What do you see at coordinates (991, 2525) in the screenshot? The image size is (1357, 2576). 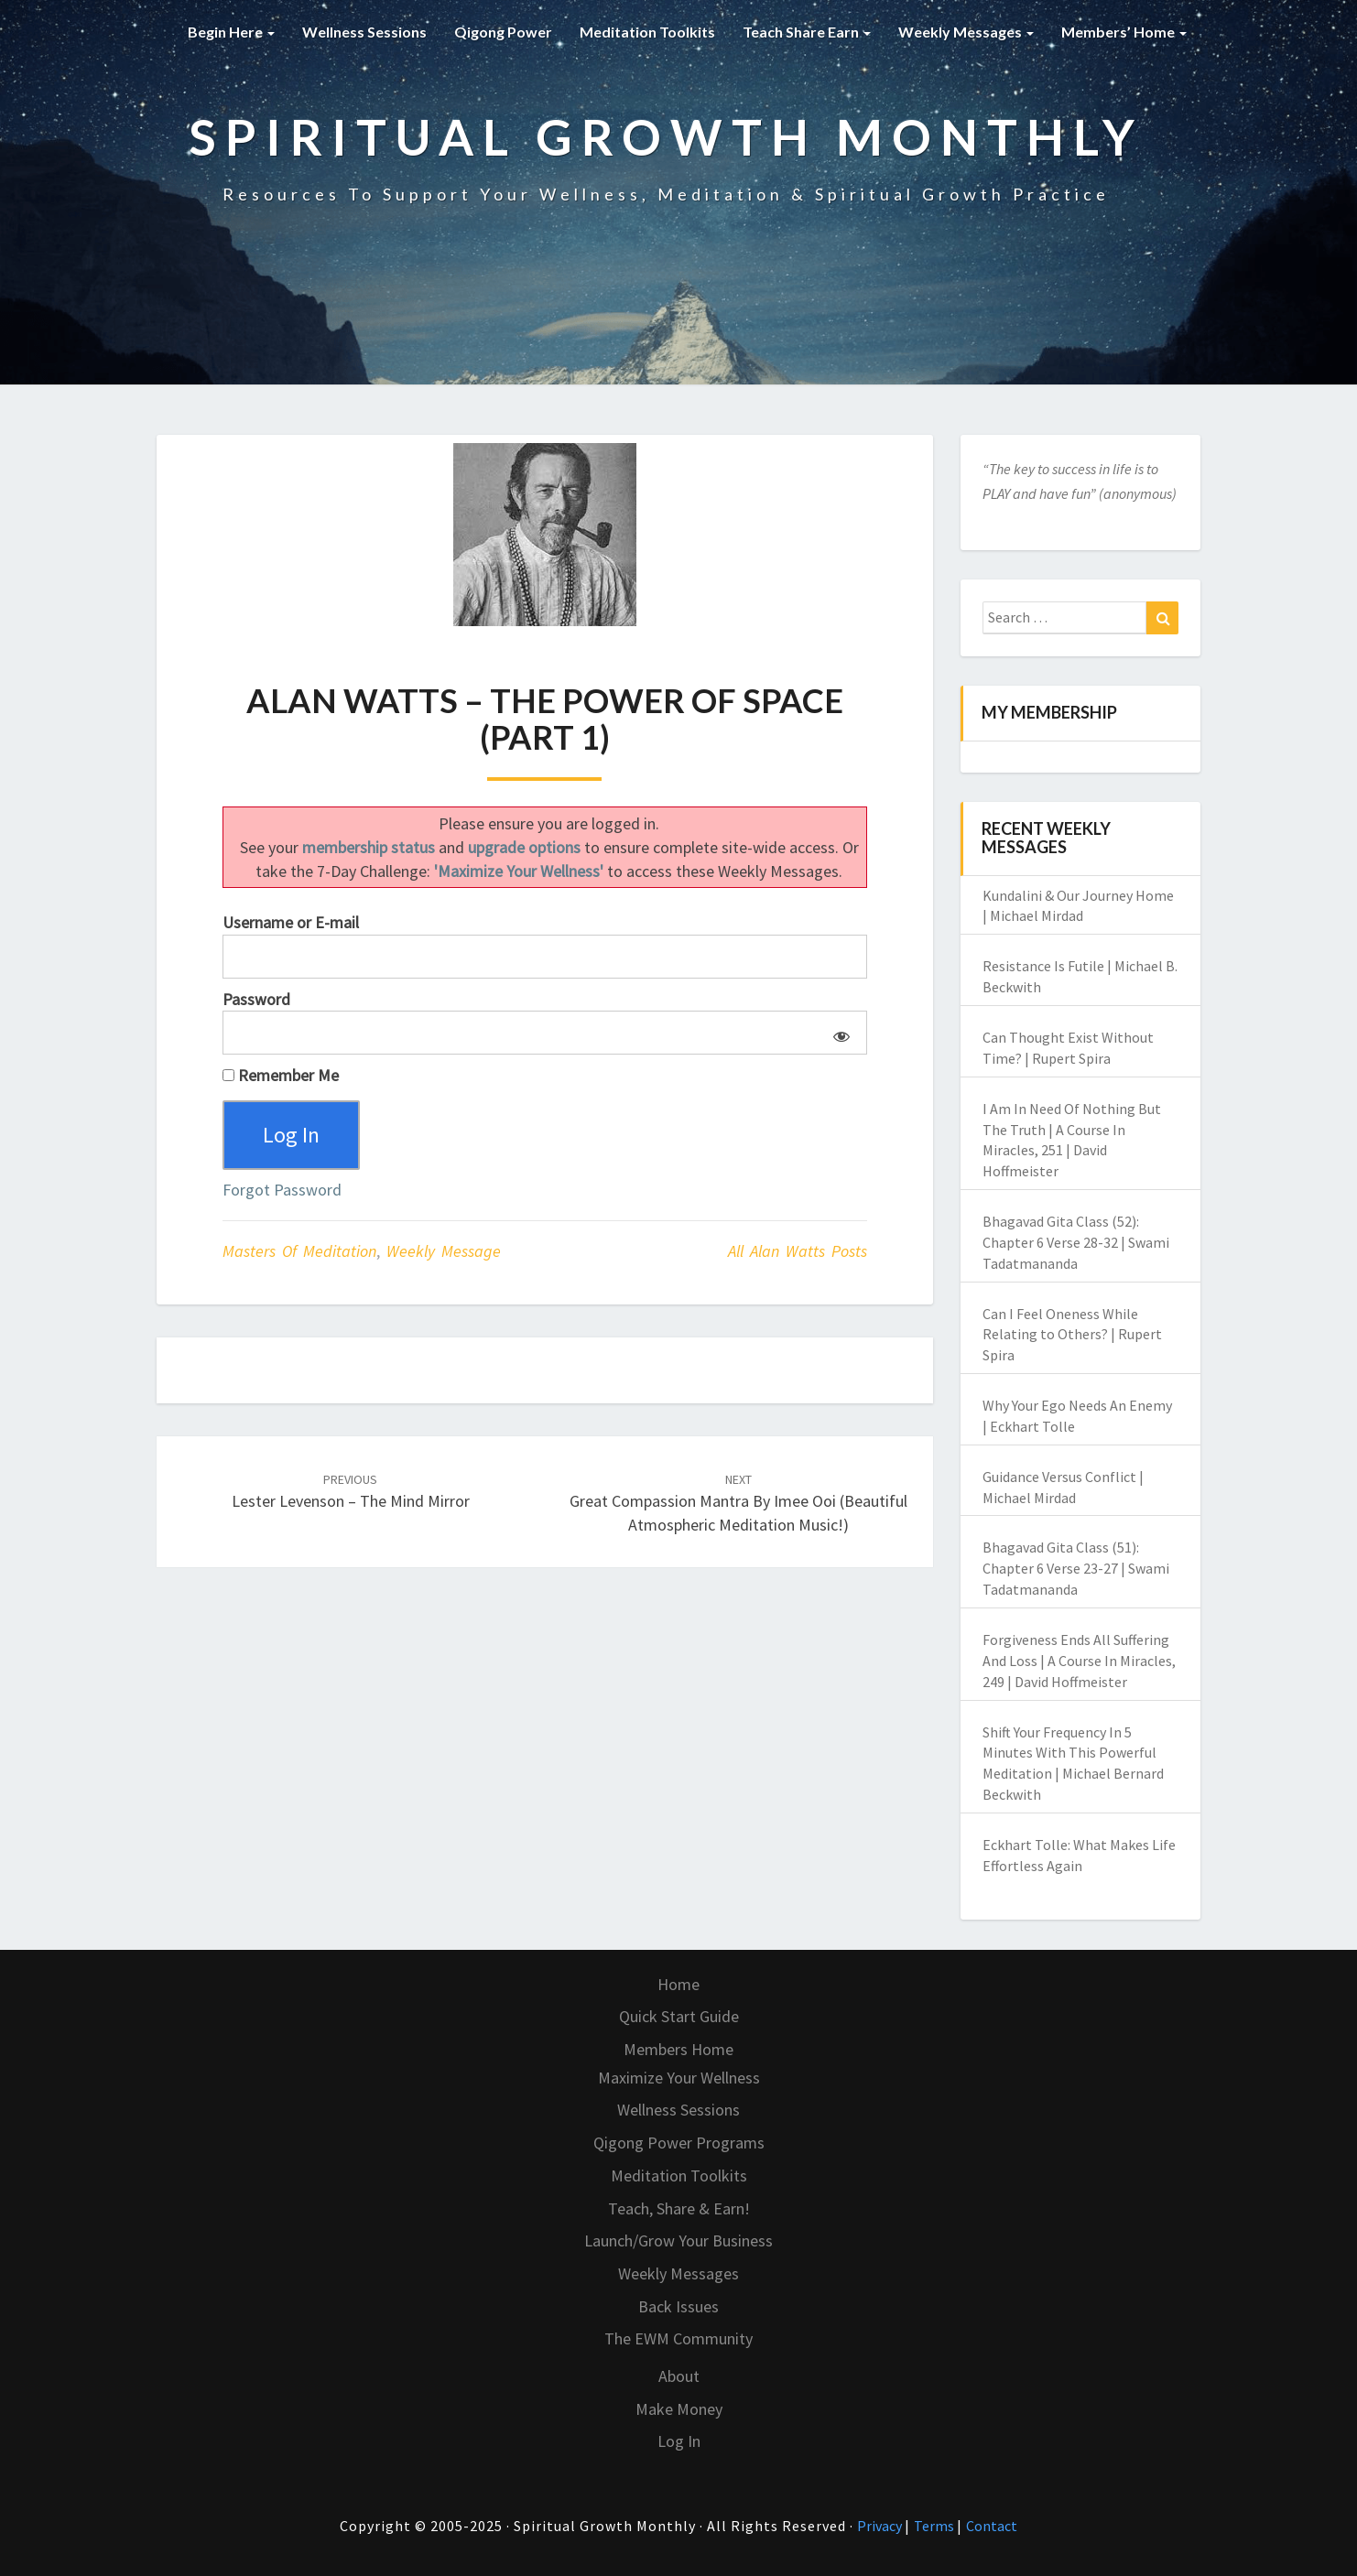 I see `Contact` at bounding box center [991, 2525].